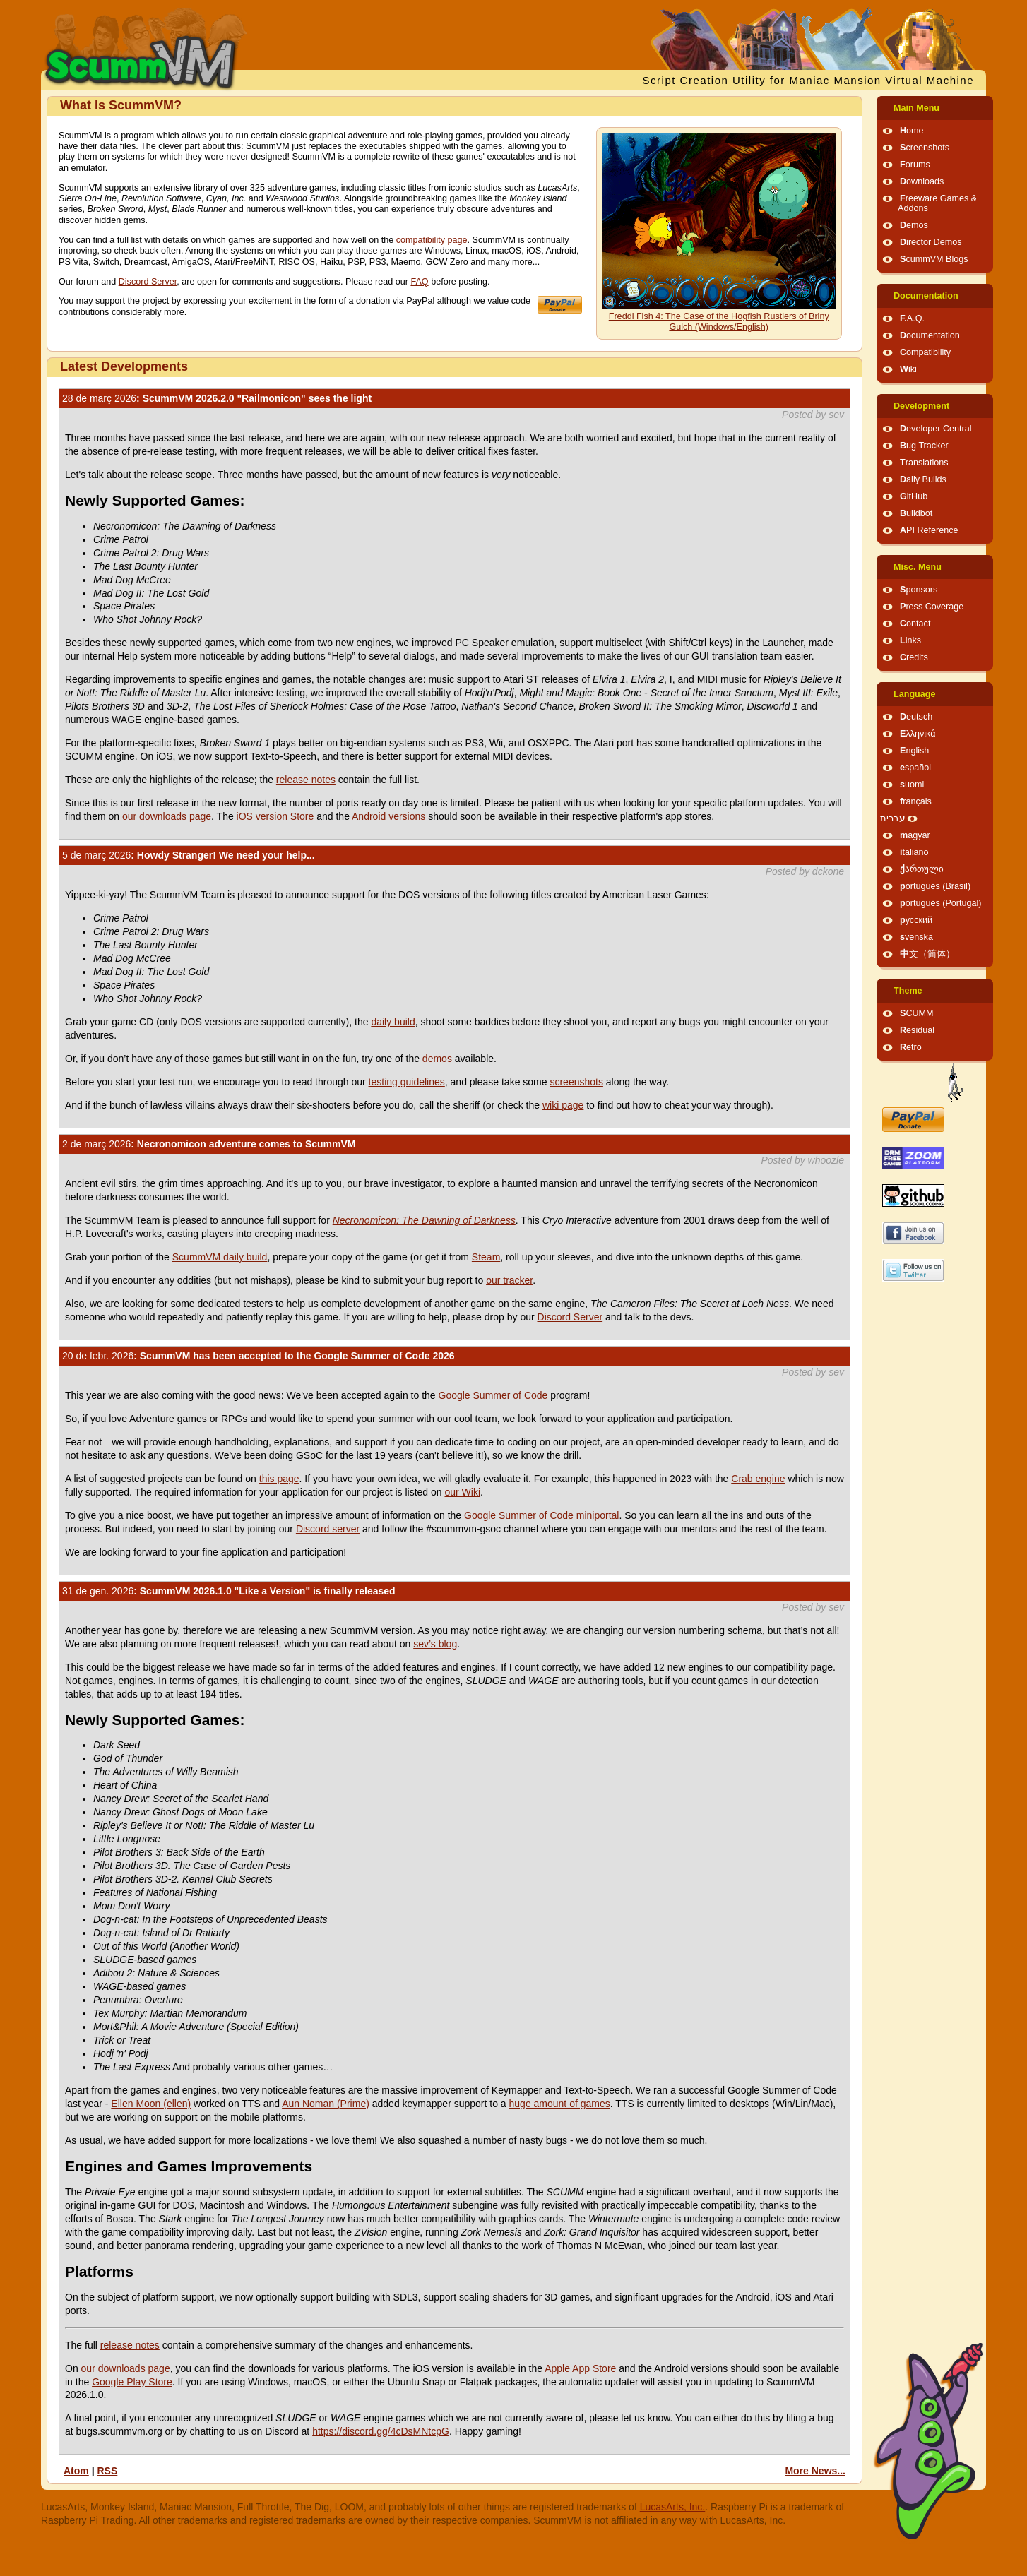  What do you see at coordinates (486, 1257) in the screenshot?
I see `Steam` at bounding box center [486, 1257].